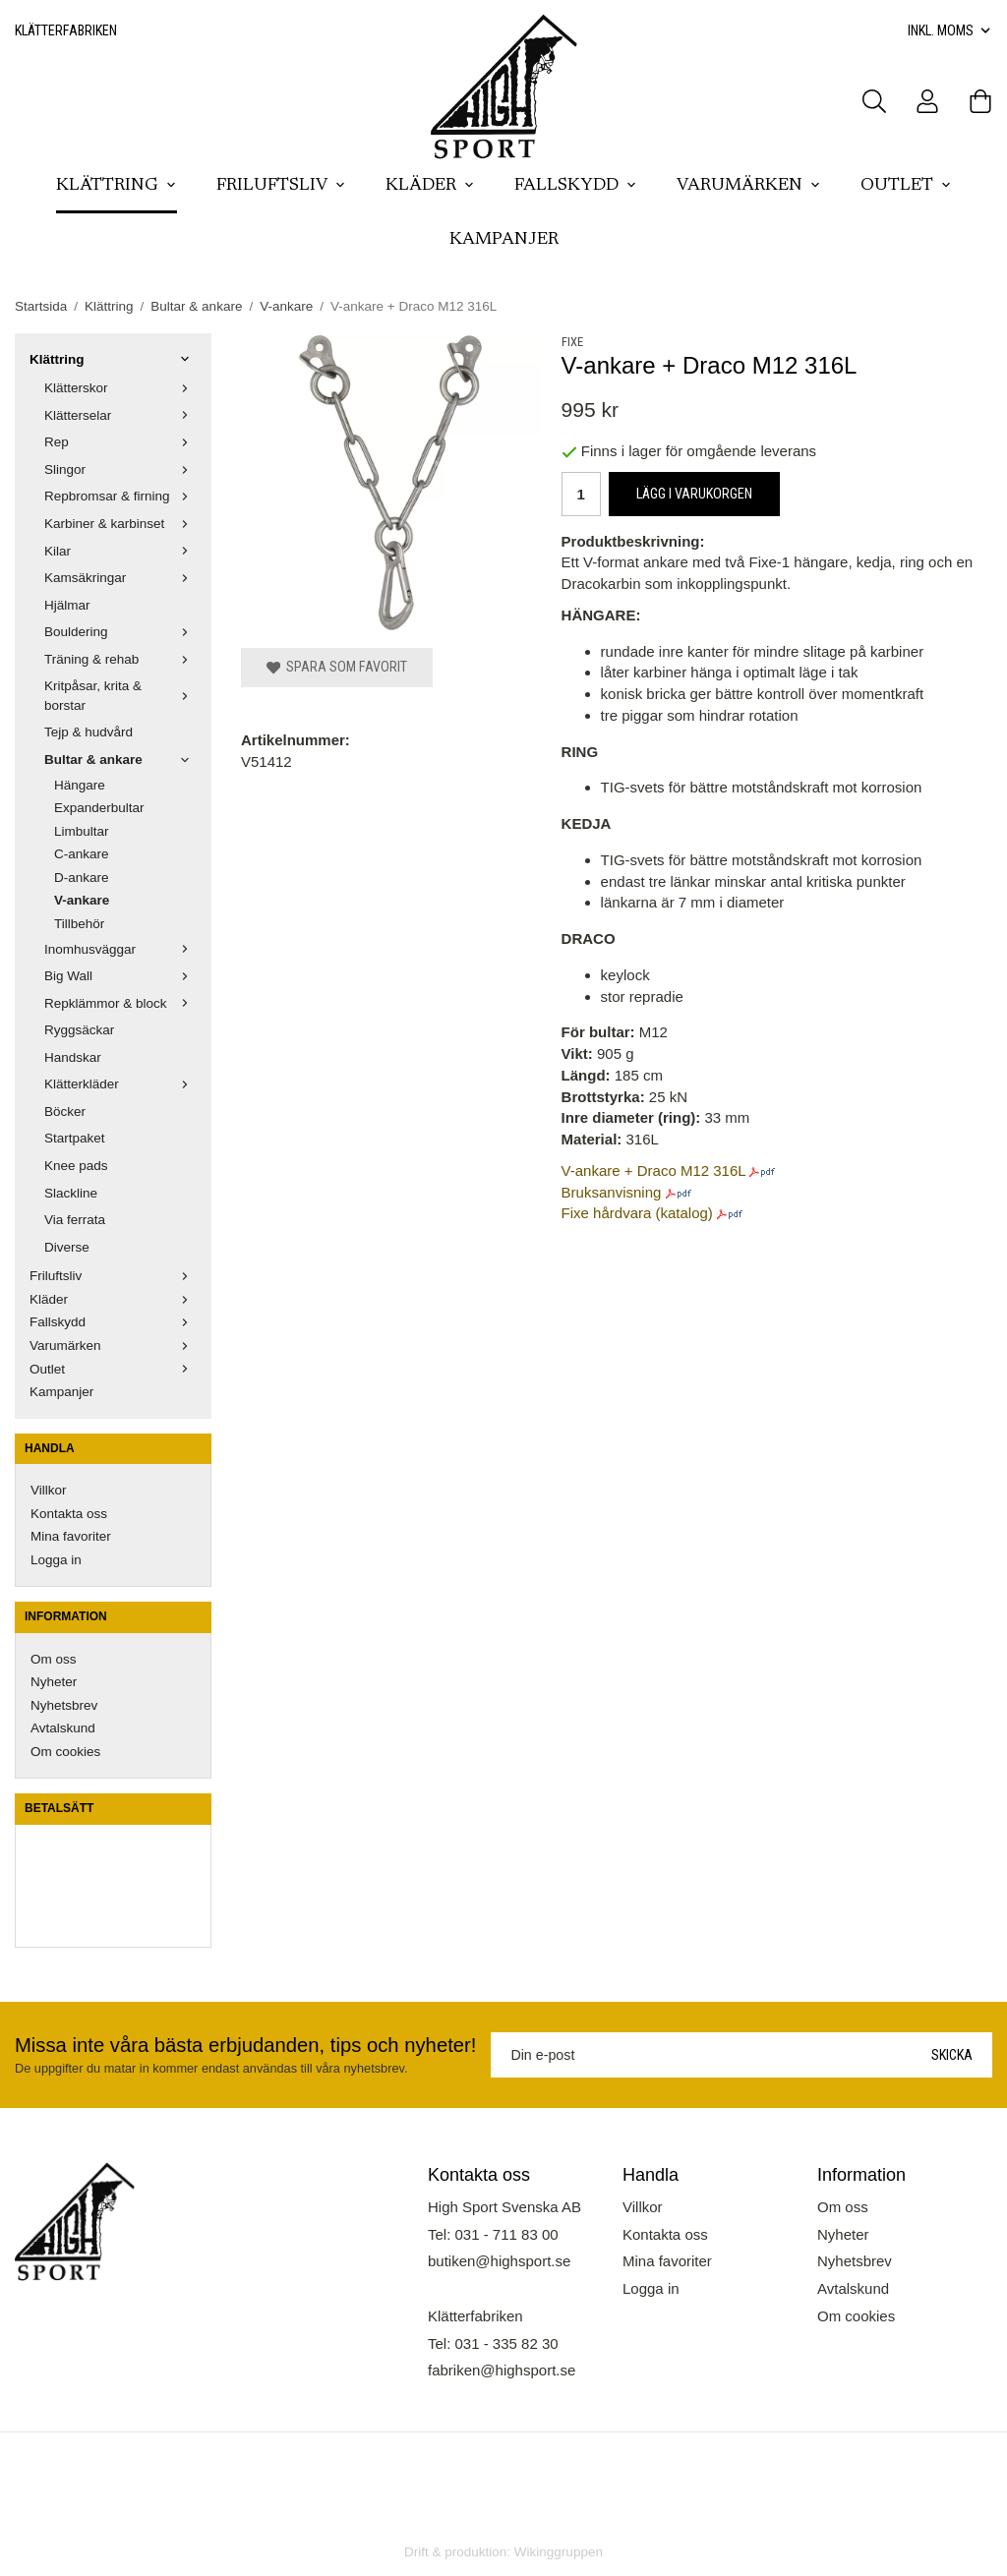 The image size is (1007, 2576). Describe the element at coordinates (66, 30) in the screenshot. I see `Klätterfabriken` at that location.